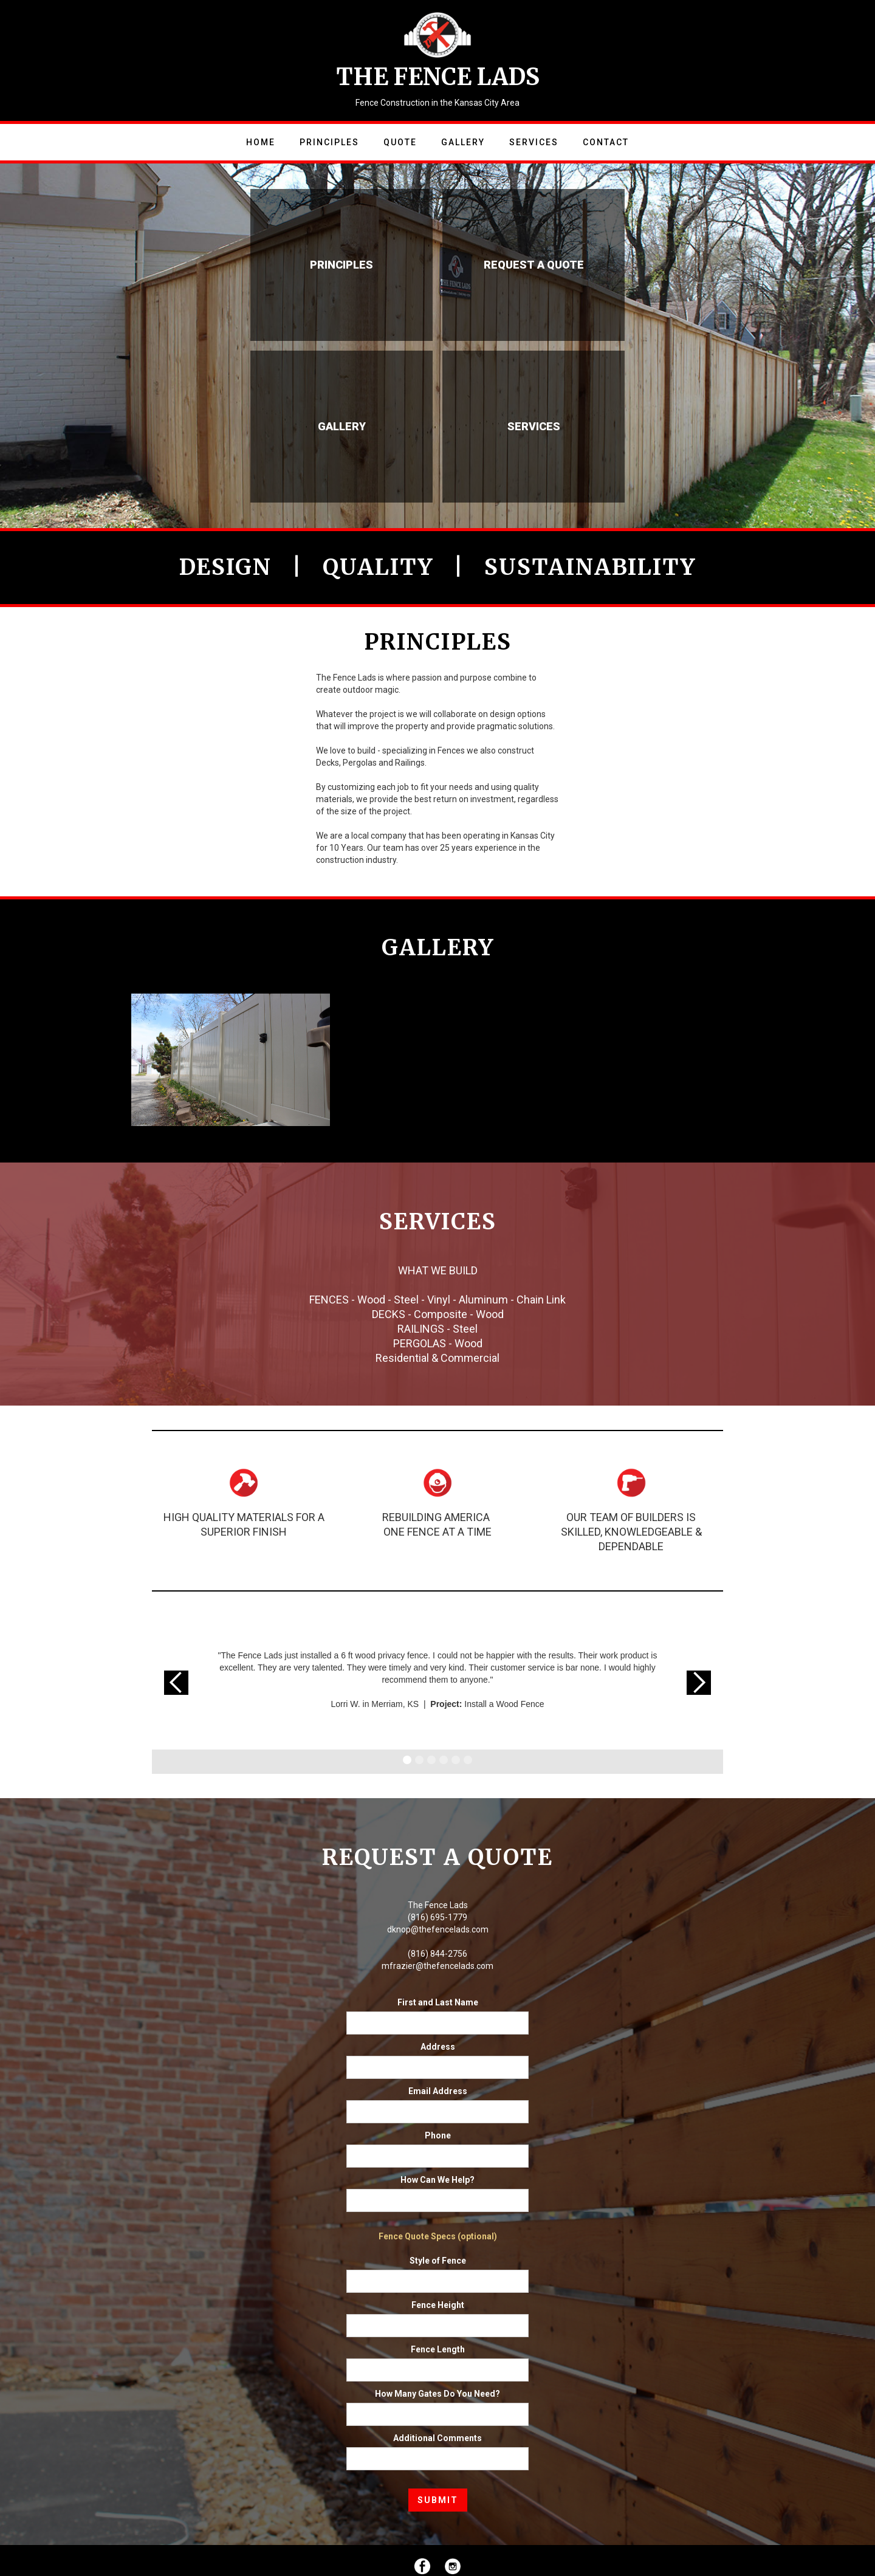 Image resolution: width=875 pixels, height=2576 pixels. What do you see at coordinates (533, 142) in the screenshot?
I see `Services` at bounding box center [533, 142].